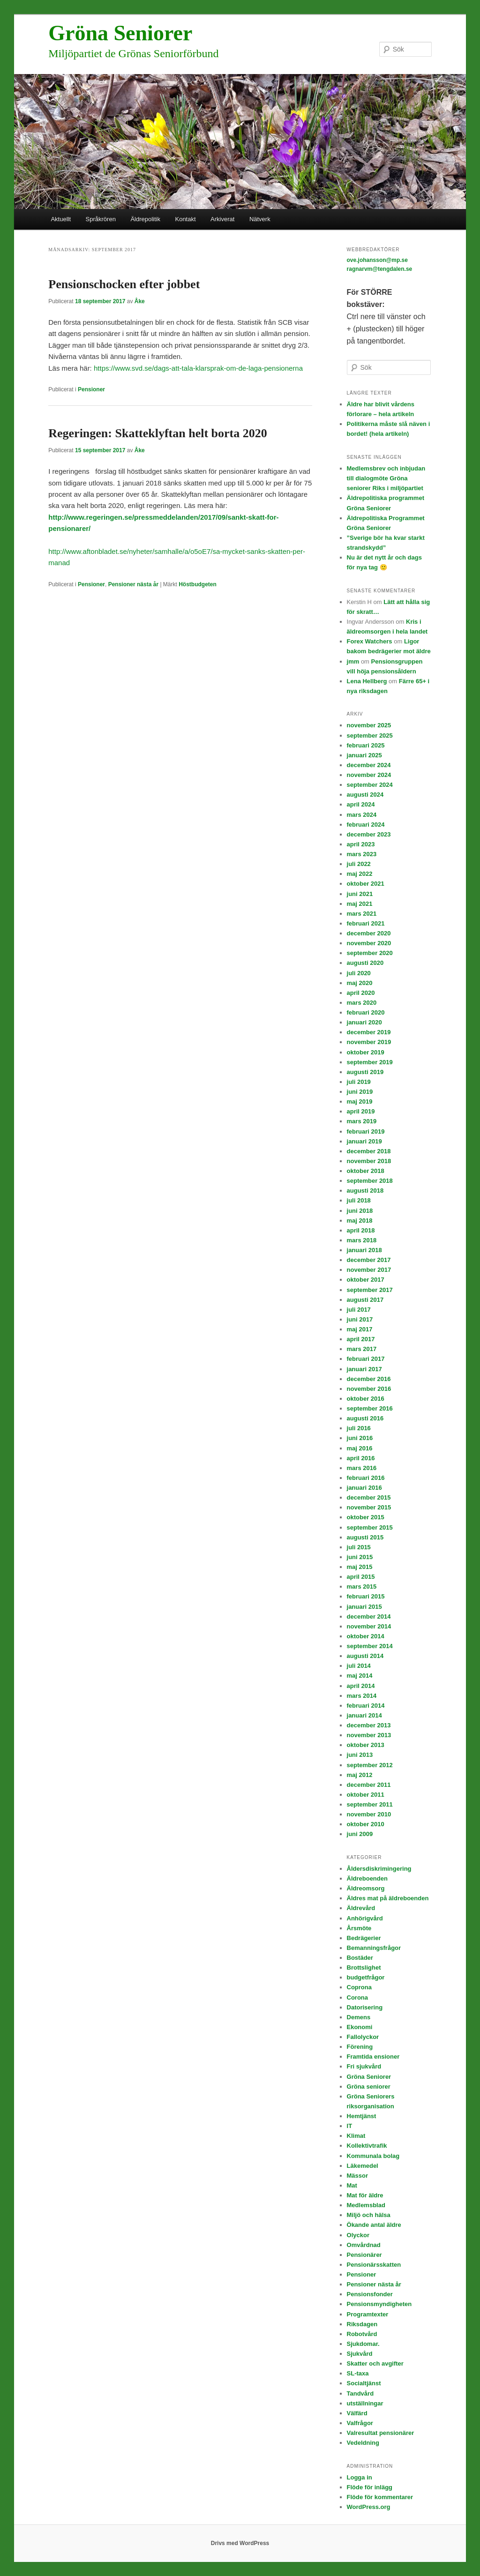 The width and height of the screenshot is (480, 2576). I want to click on Åke, so click(140, 301).